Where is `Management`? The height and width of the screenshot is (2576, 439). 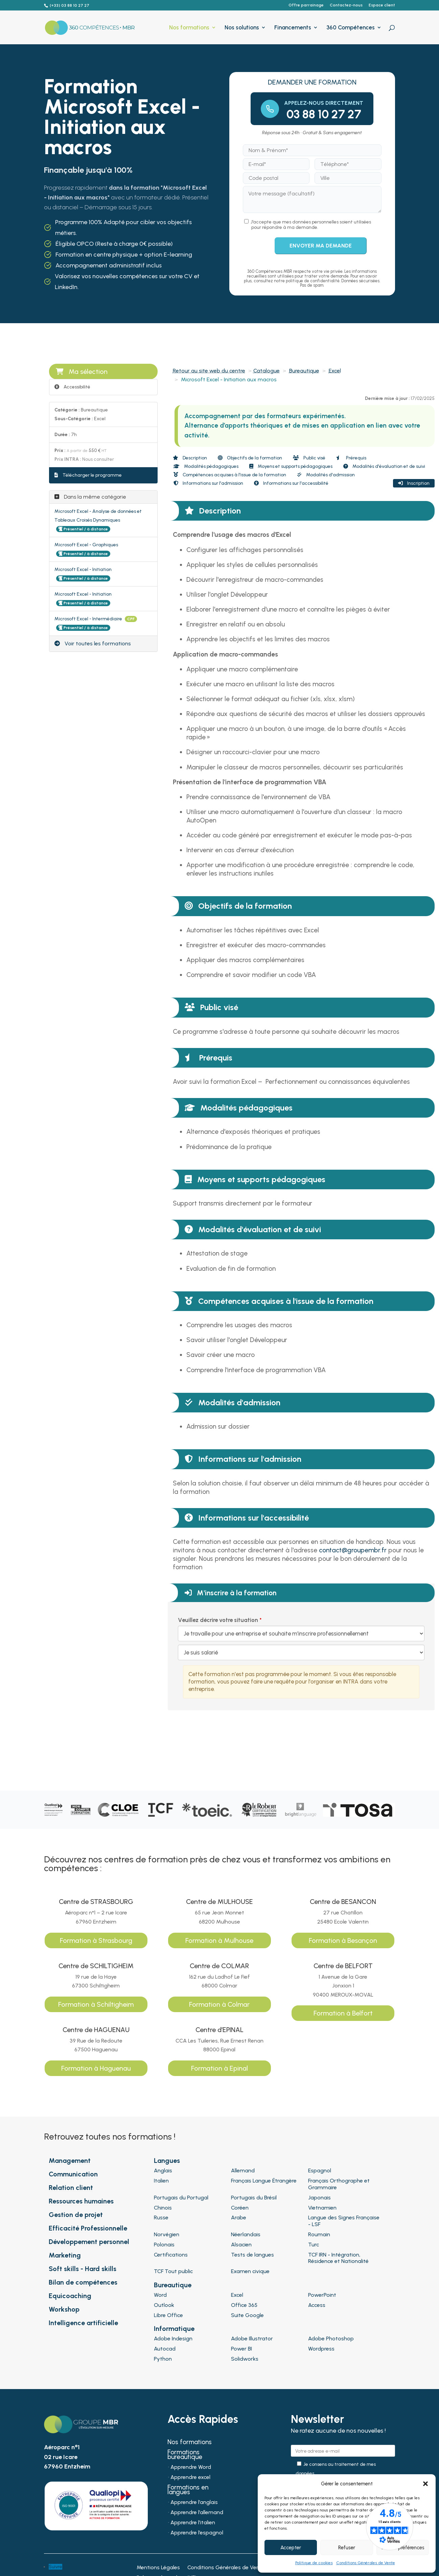 Management is located at coordinates (70, 2160).